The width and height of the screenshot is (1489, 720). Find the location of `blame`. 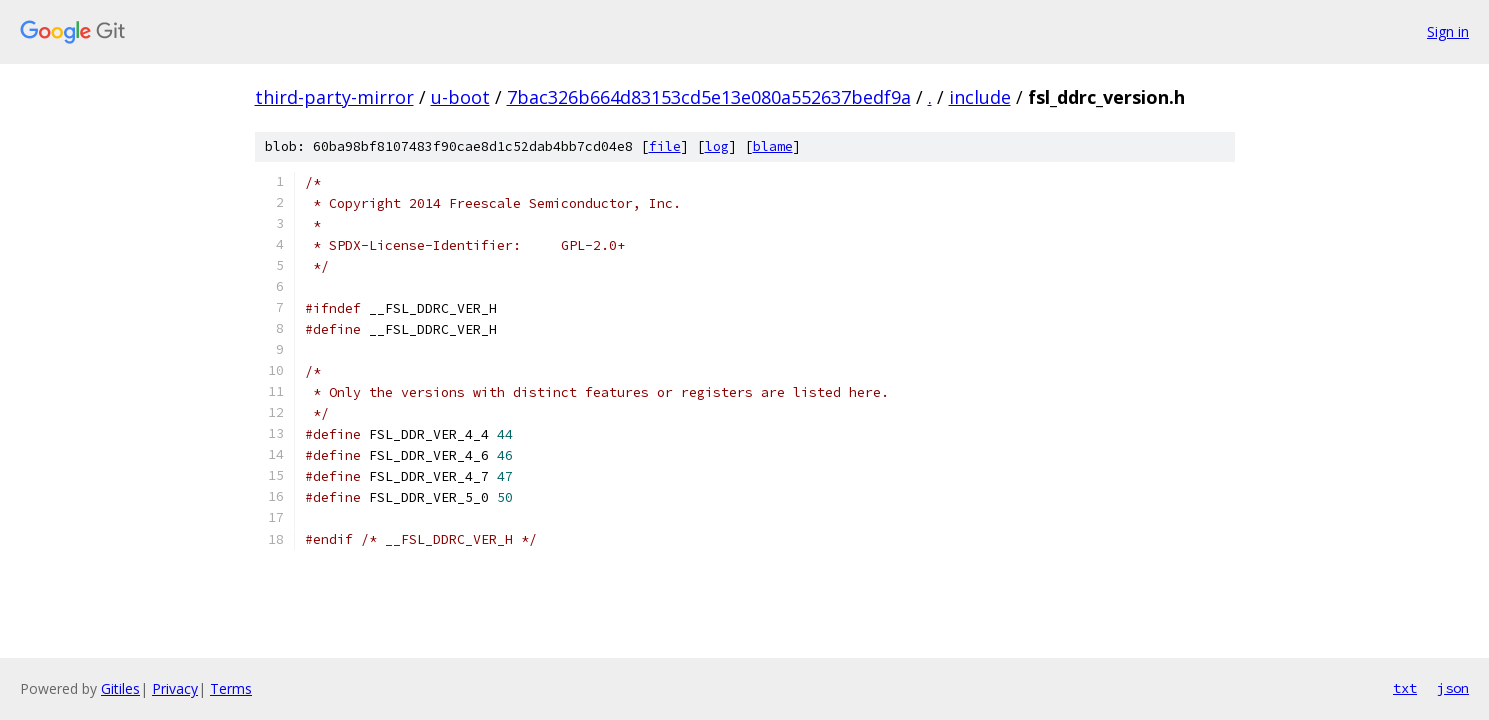

blame is located at coordinates (773, 146).